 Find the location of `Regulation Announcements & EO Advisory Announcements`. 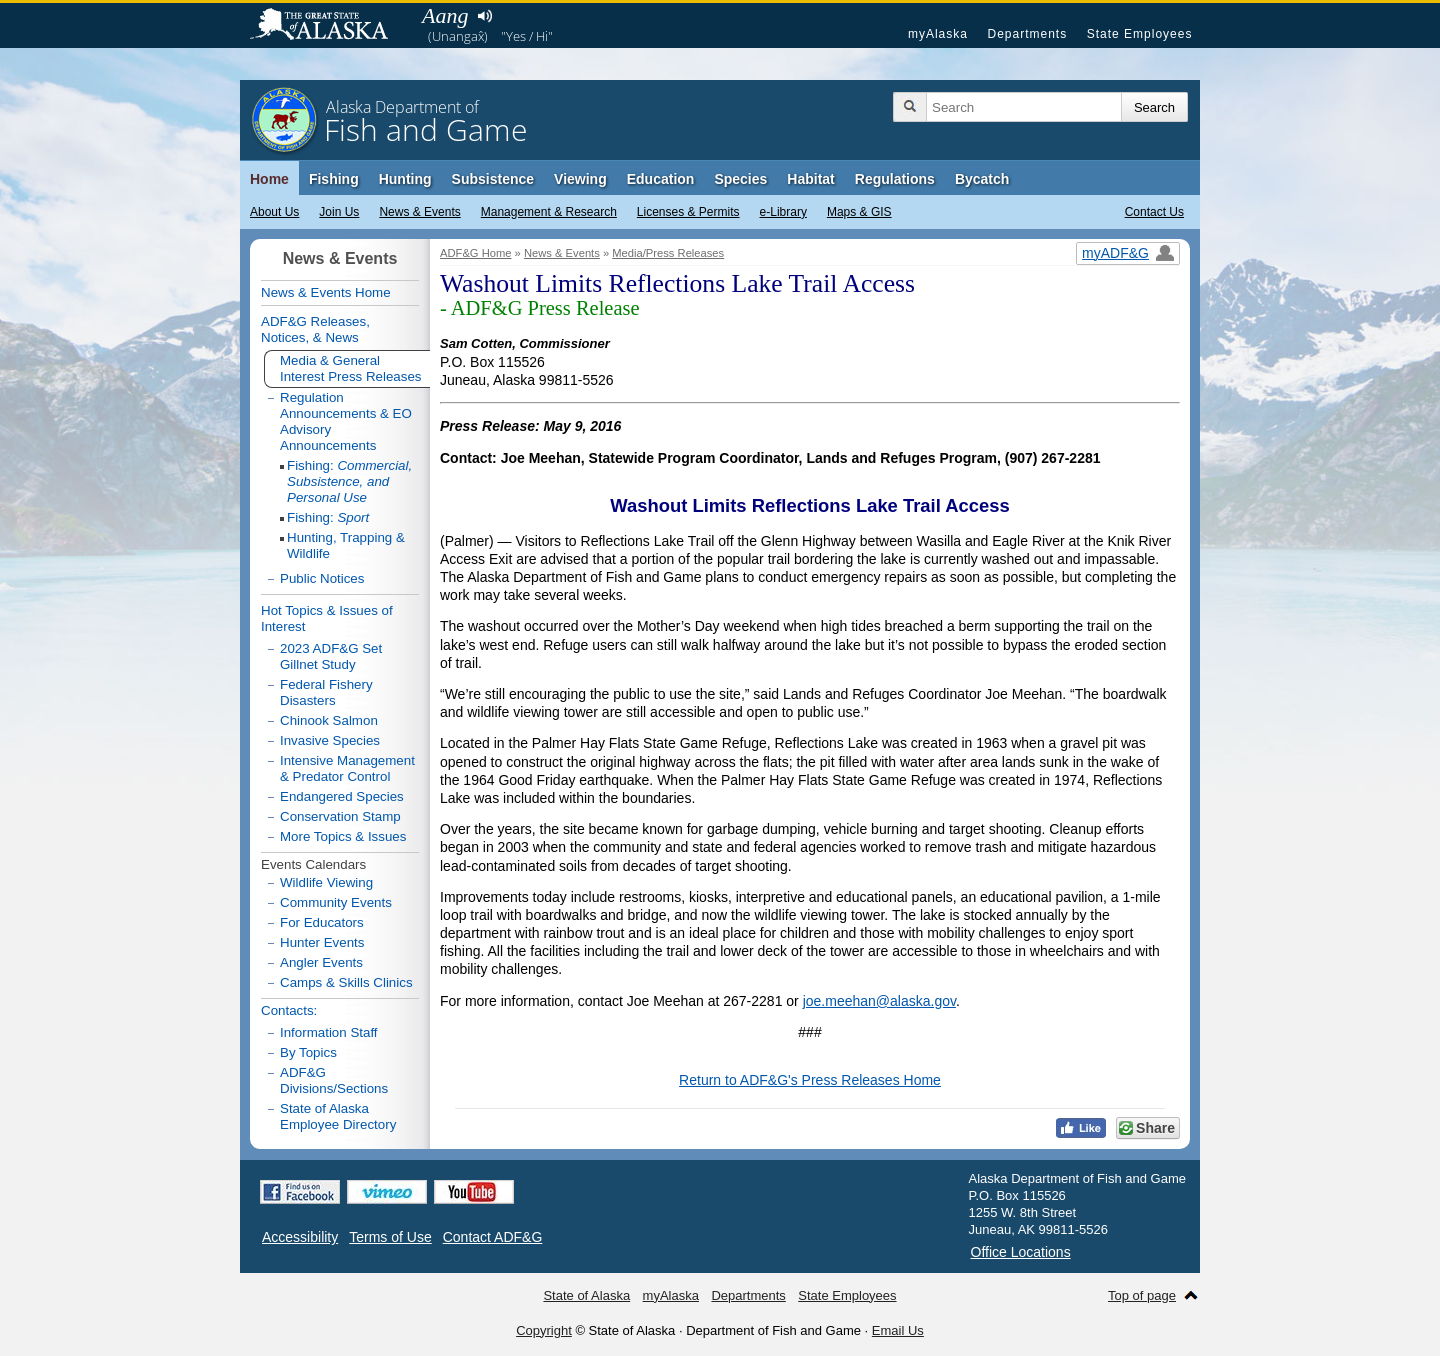

Regulation Announcements & EO Advisory Announcements is located at coordinates (346, 421).